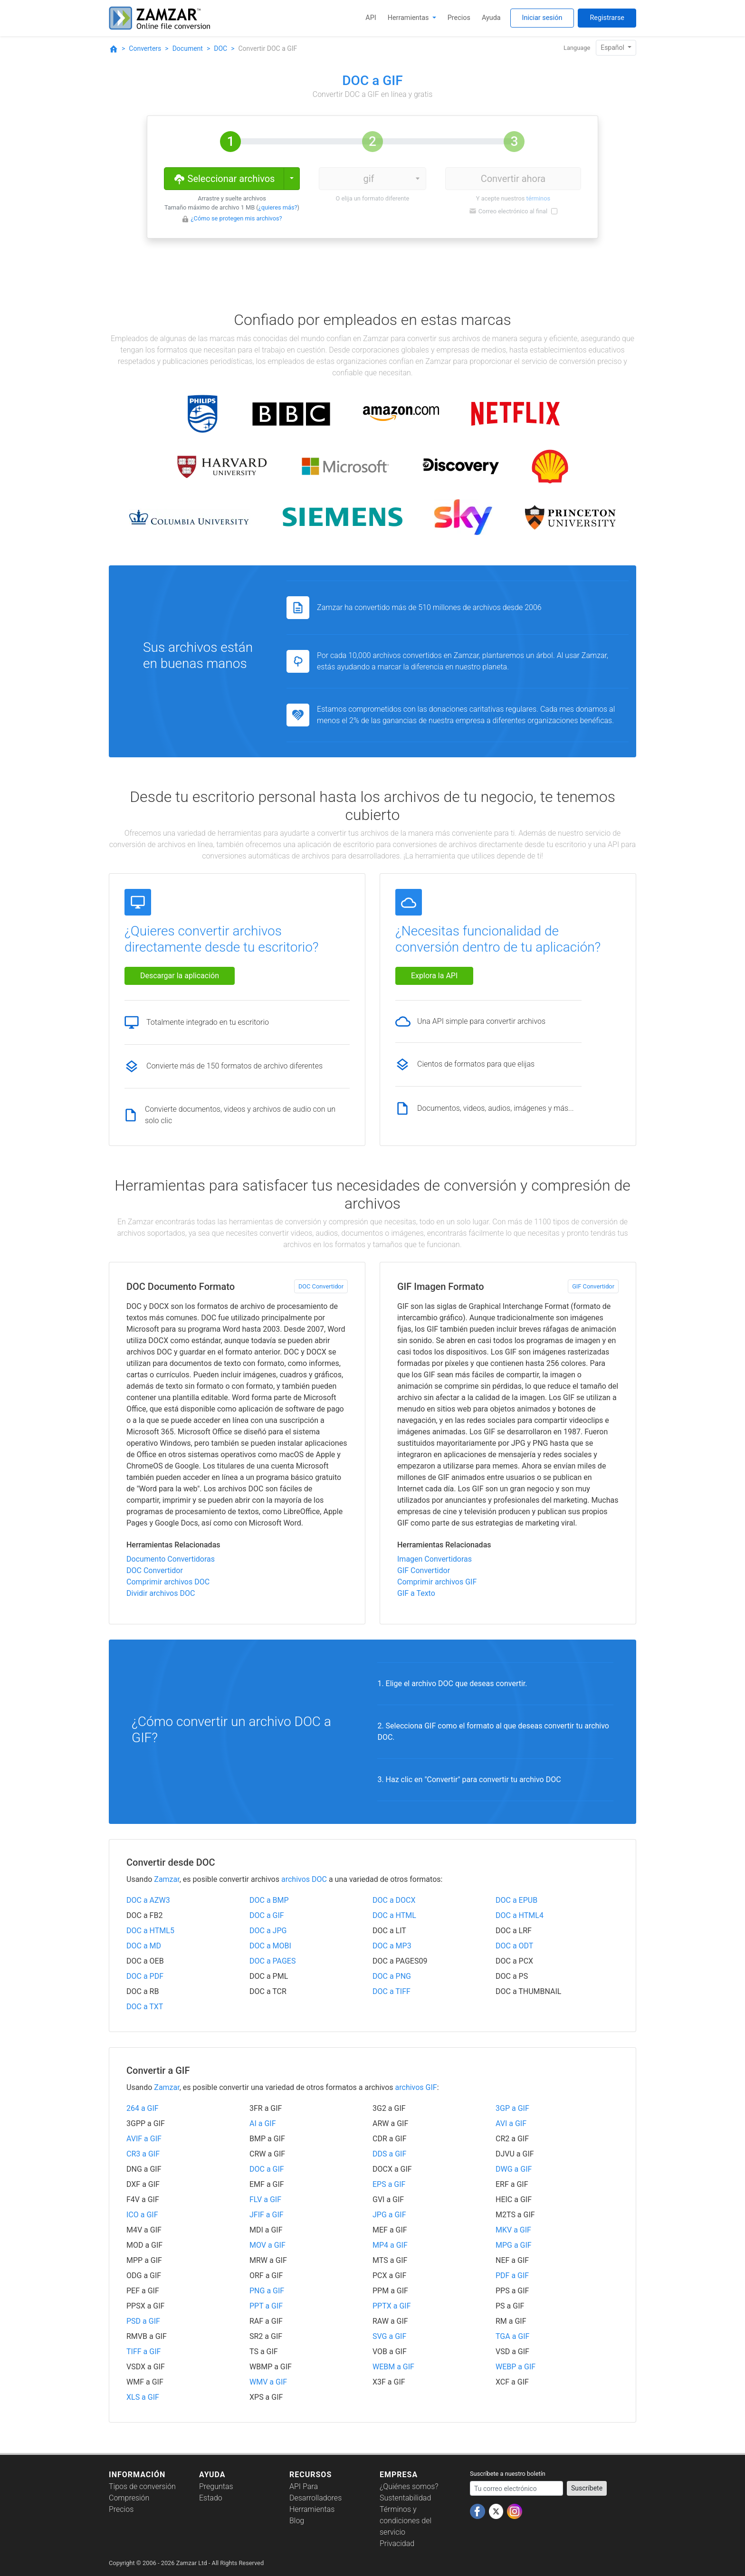  I want to click on Comprimir archivos DOC, so click(168, 1581).